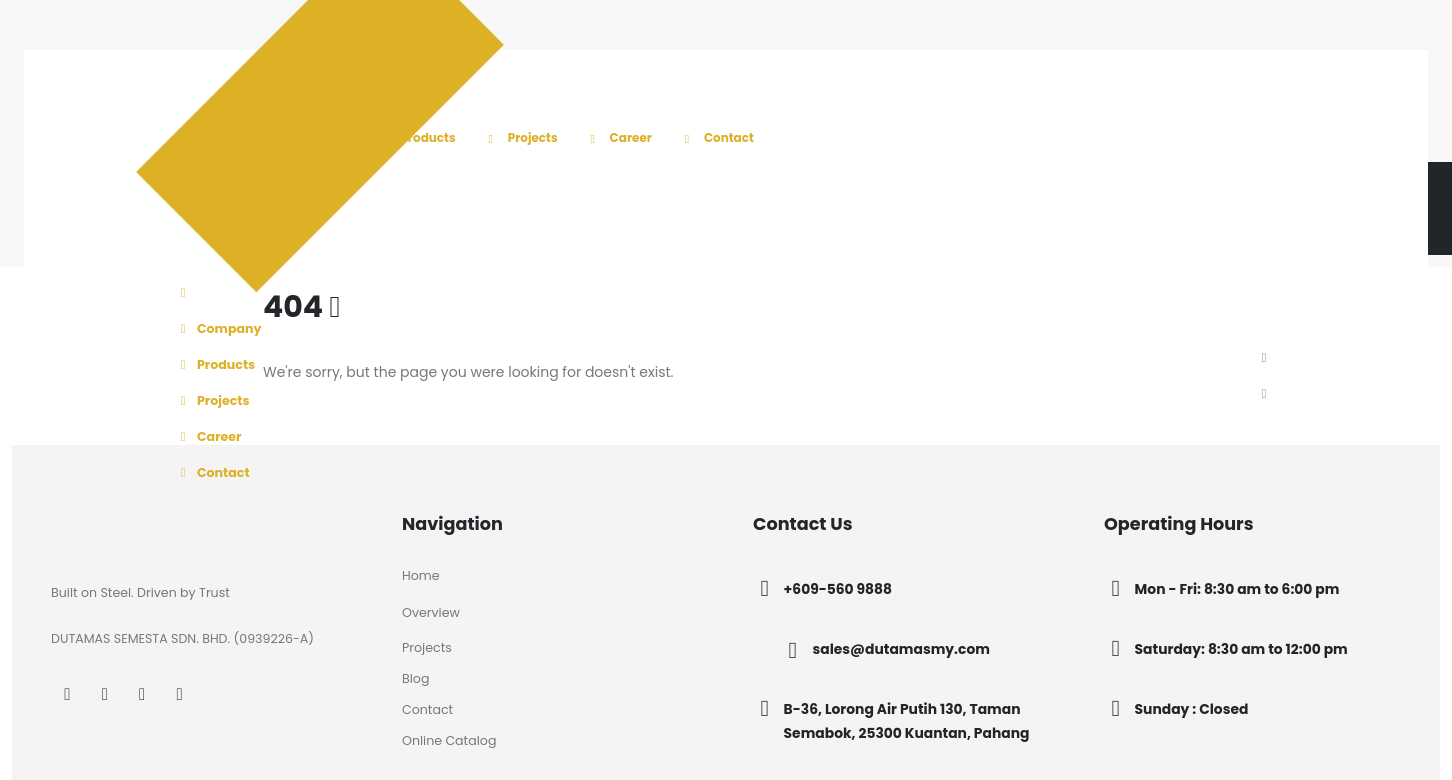 This screenshot has height=780, width=1452. Describe the element at coordinates (421, 575) in the screenshot. I see `Home` at that location.